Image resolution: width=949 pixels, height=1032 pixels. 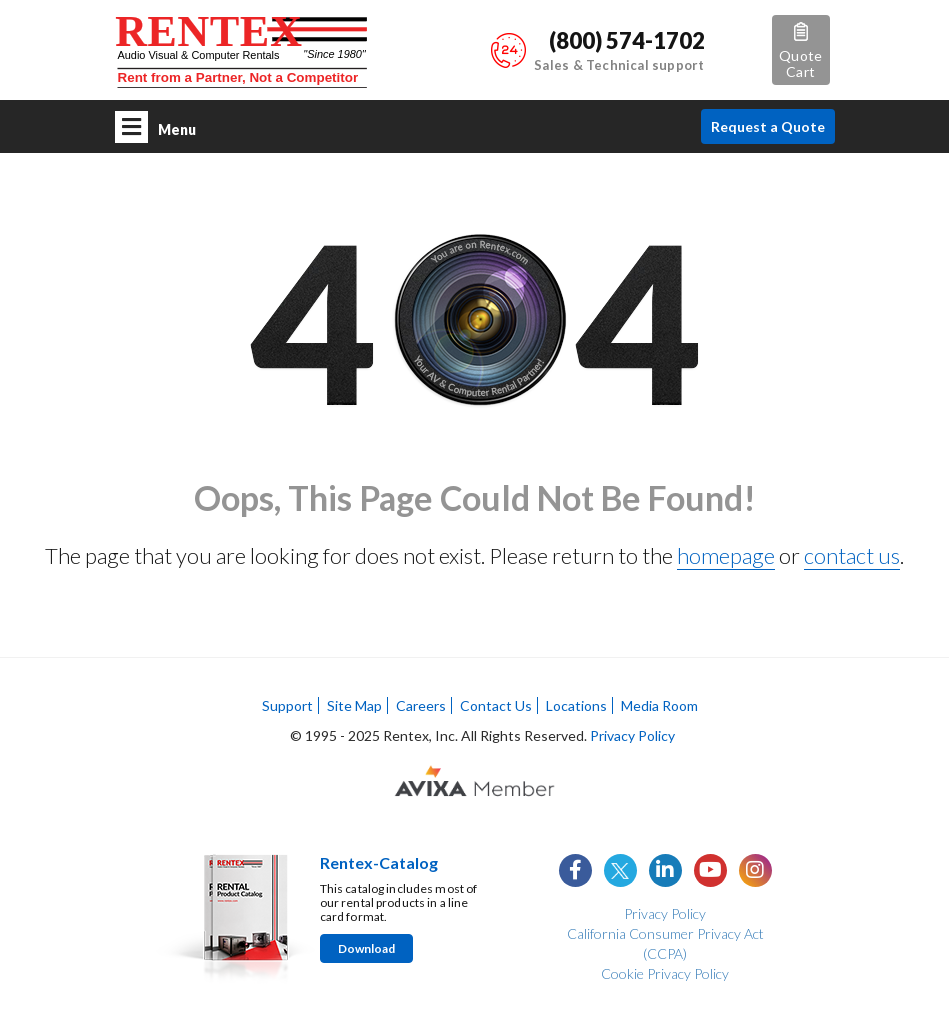 What do you see at coordinates (287, 705) in the screenshot?
I see `Support` at bounding box center [287, 705].